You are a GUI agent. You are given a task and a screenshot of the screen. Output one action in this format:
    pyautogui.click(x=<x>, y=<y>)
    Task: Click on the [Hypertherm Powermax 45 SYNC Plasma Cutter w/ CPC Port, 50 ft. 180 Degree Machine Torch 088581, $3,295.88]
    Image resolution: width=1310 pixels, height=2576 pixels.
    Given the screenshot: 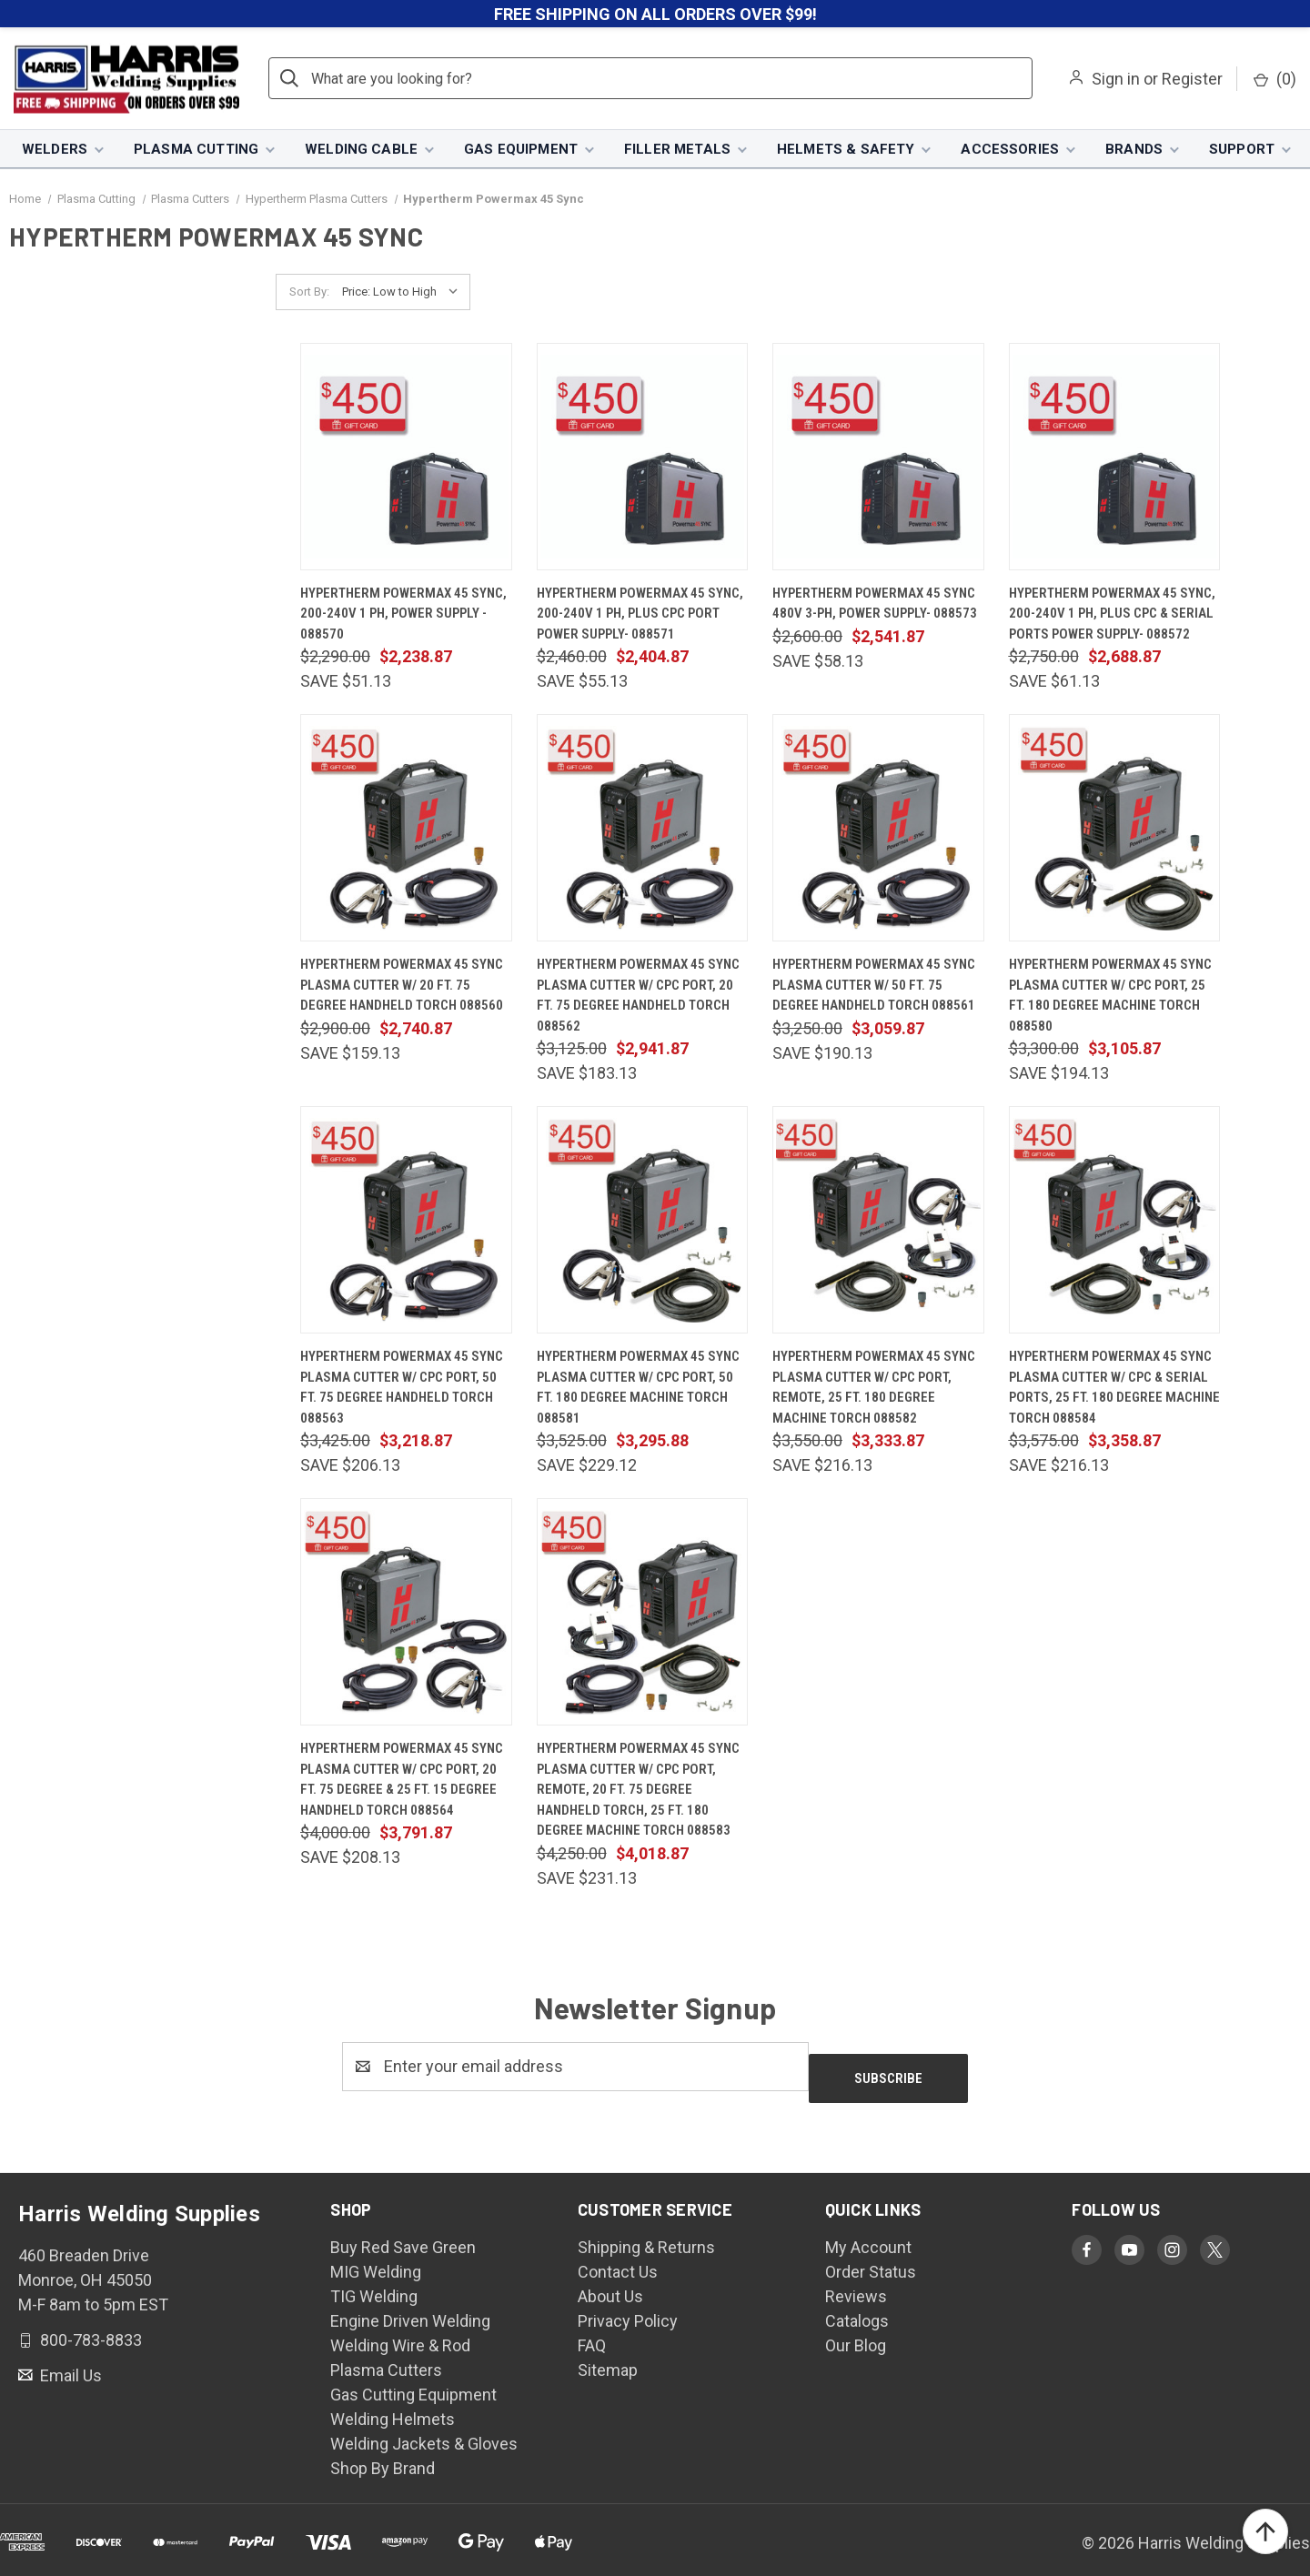 What is the action you would take?
    pyautogui.click(x=642, y=1222)
    